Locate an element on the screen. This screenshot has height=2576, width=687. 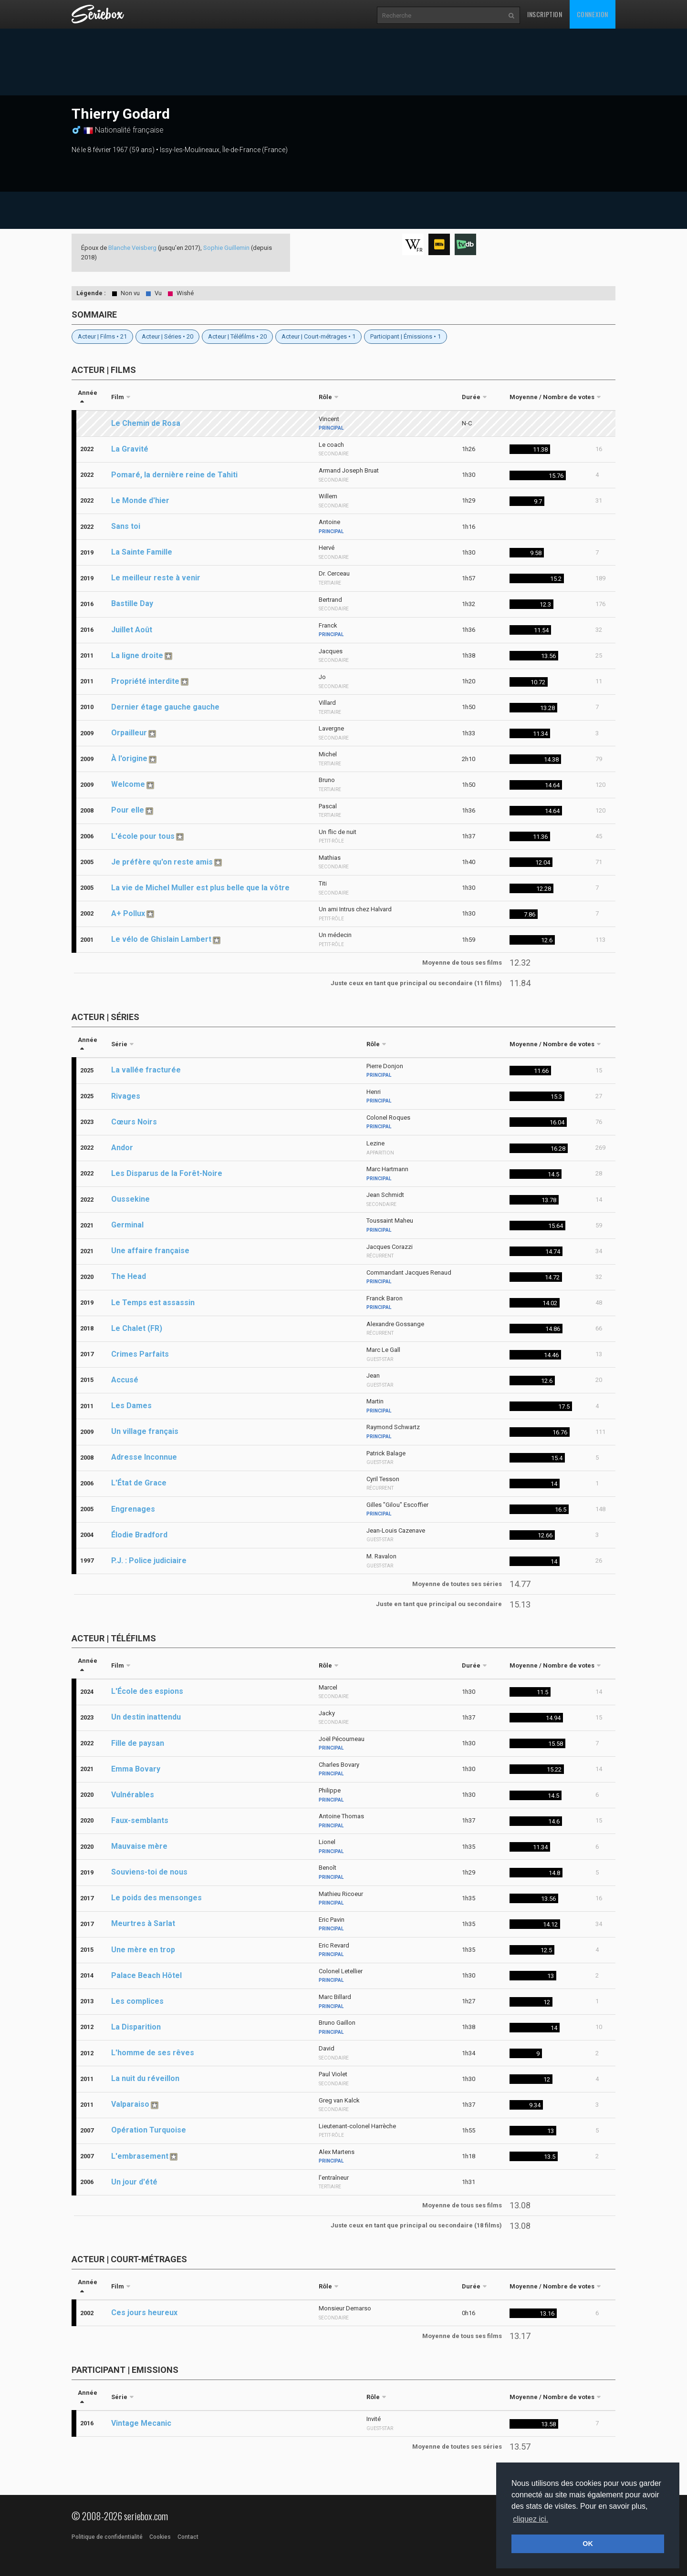
Le Monde d'hier is located at coordinates (140, 500).